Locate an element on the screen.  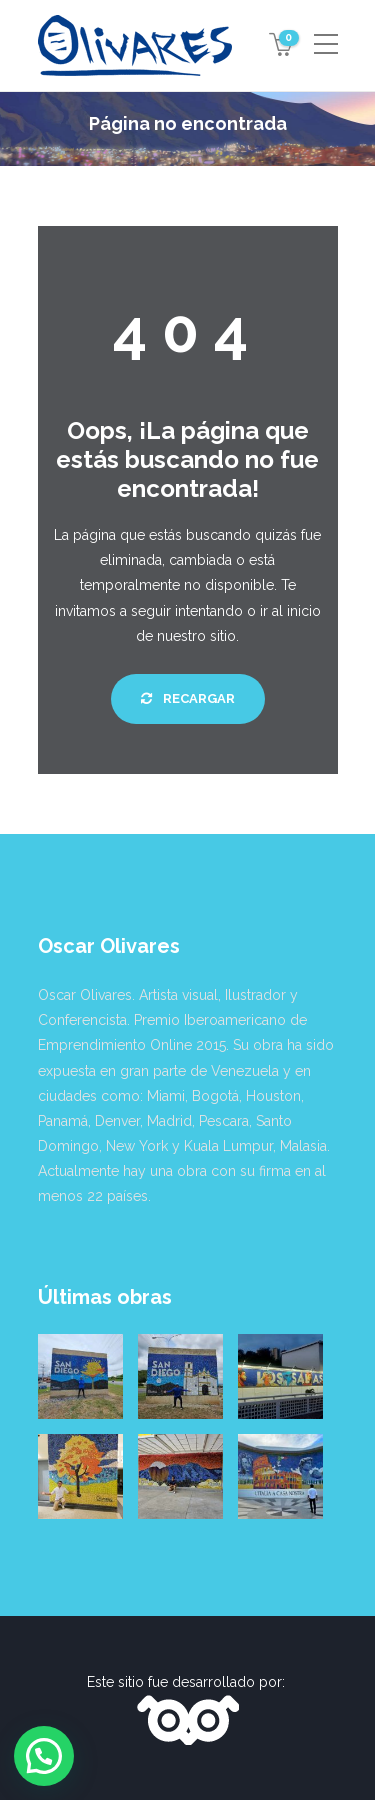
[button] is located at coordinates (44, 1756).